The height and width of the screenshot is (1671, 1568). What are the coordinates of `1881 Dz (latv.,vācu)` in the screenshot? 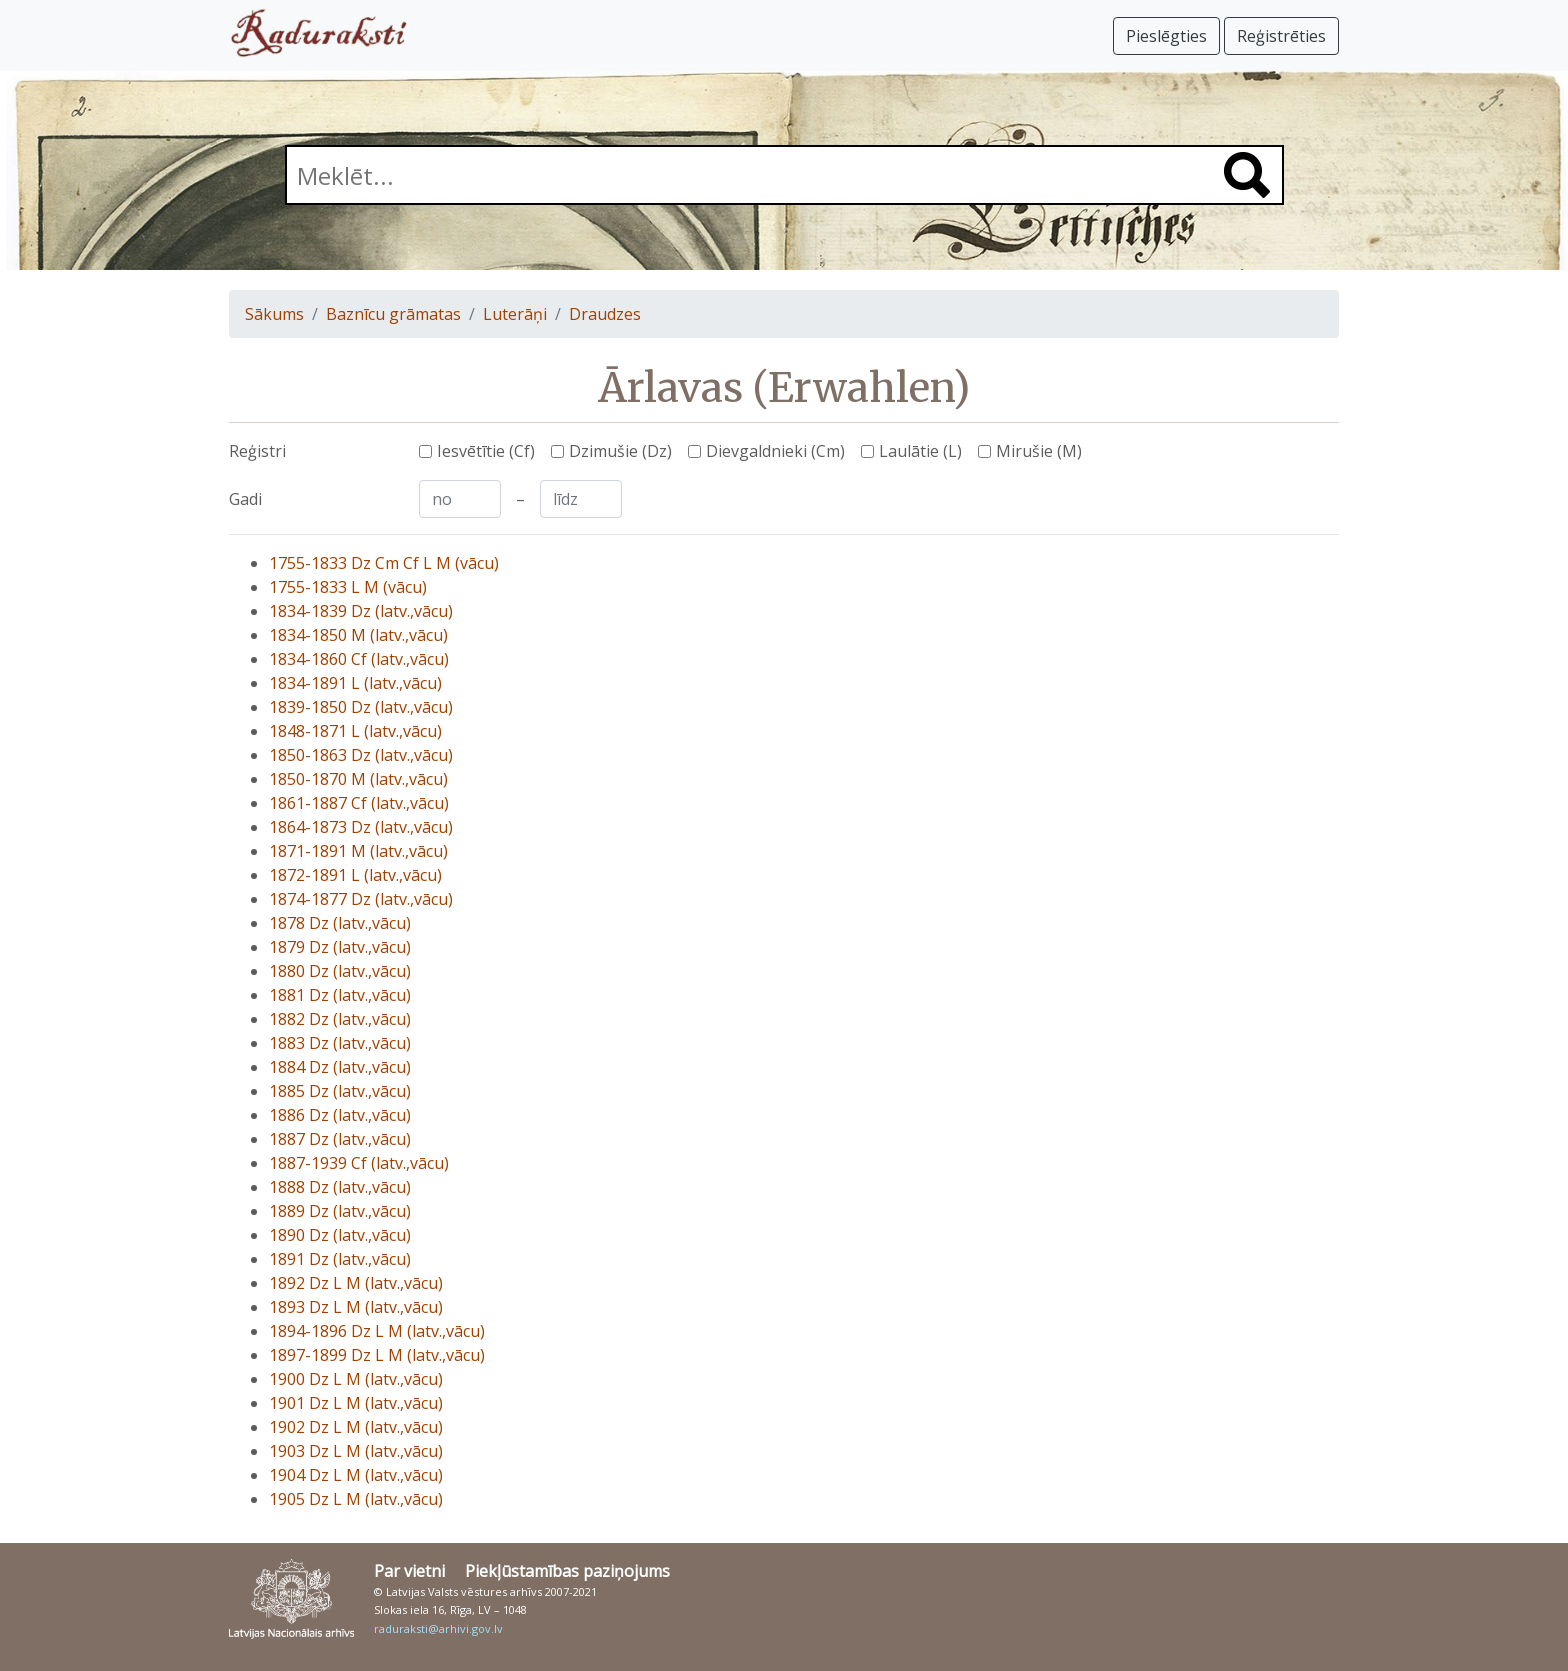 It's located at (340, 995).